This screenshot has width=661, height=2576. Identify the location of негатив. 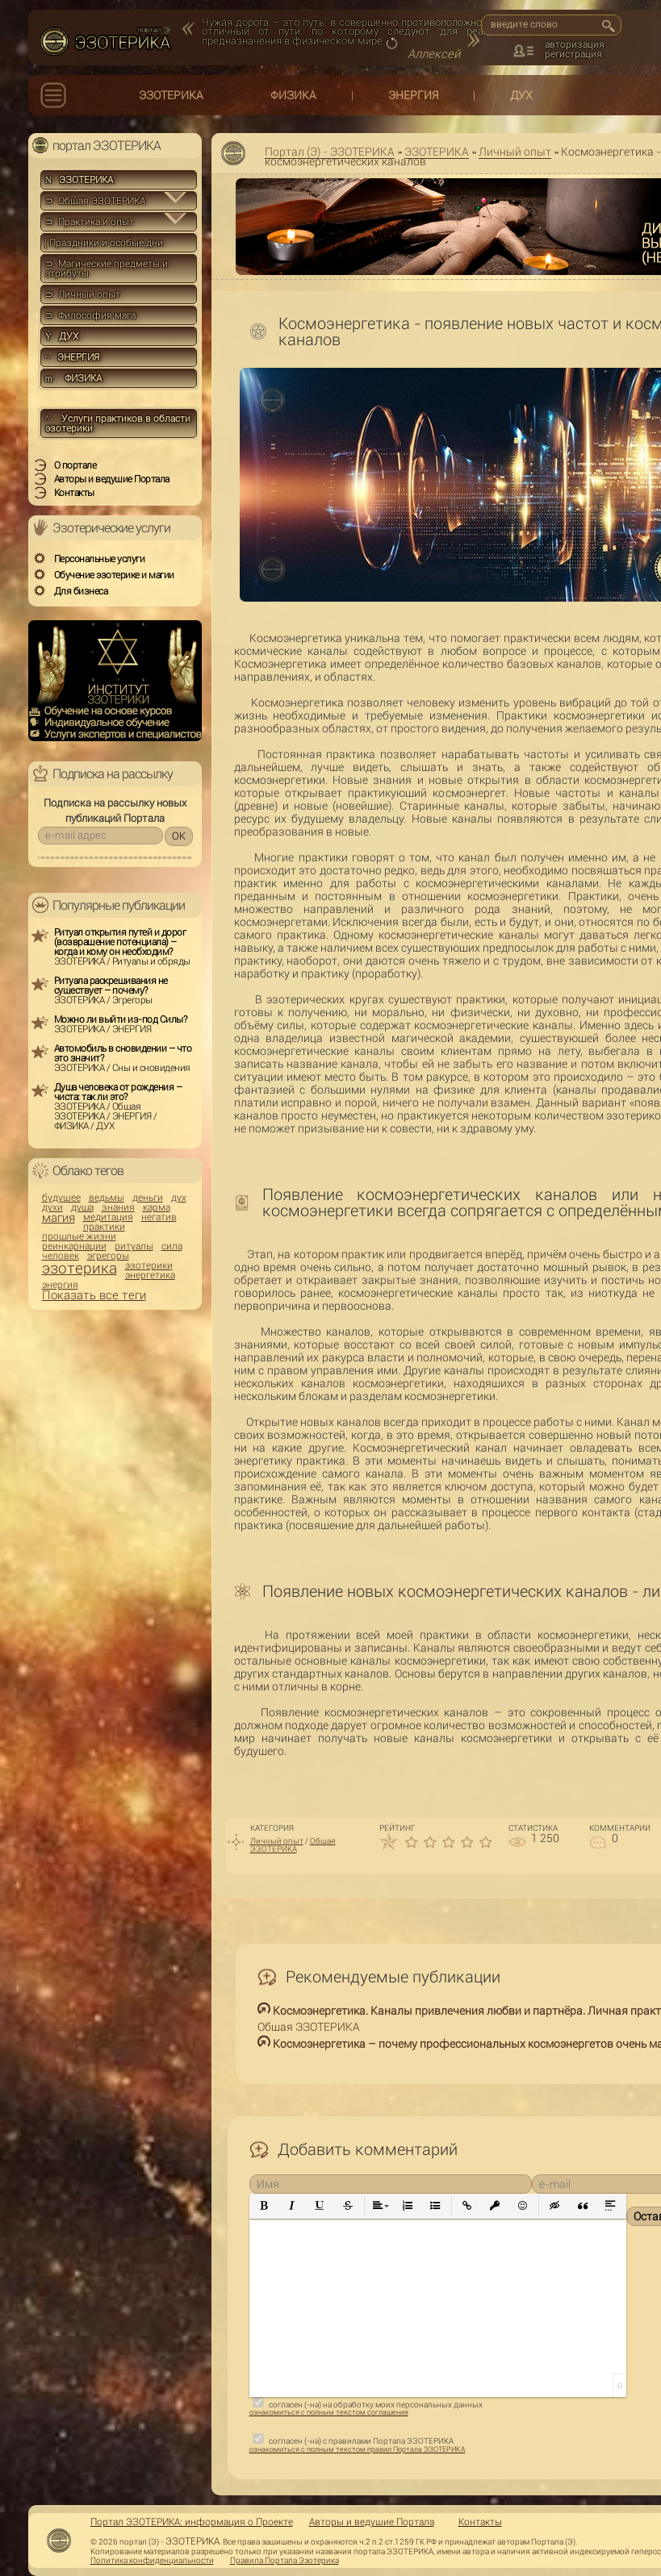
(159, 1217).